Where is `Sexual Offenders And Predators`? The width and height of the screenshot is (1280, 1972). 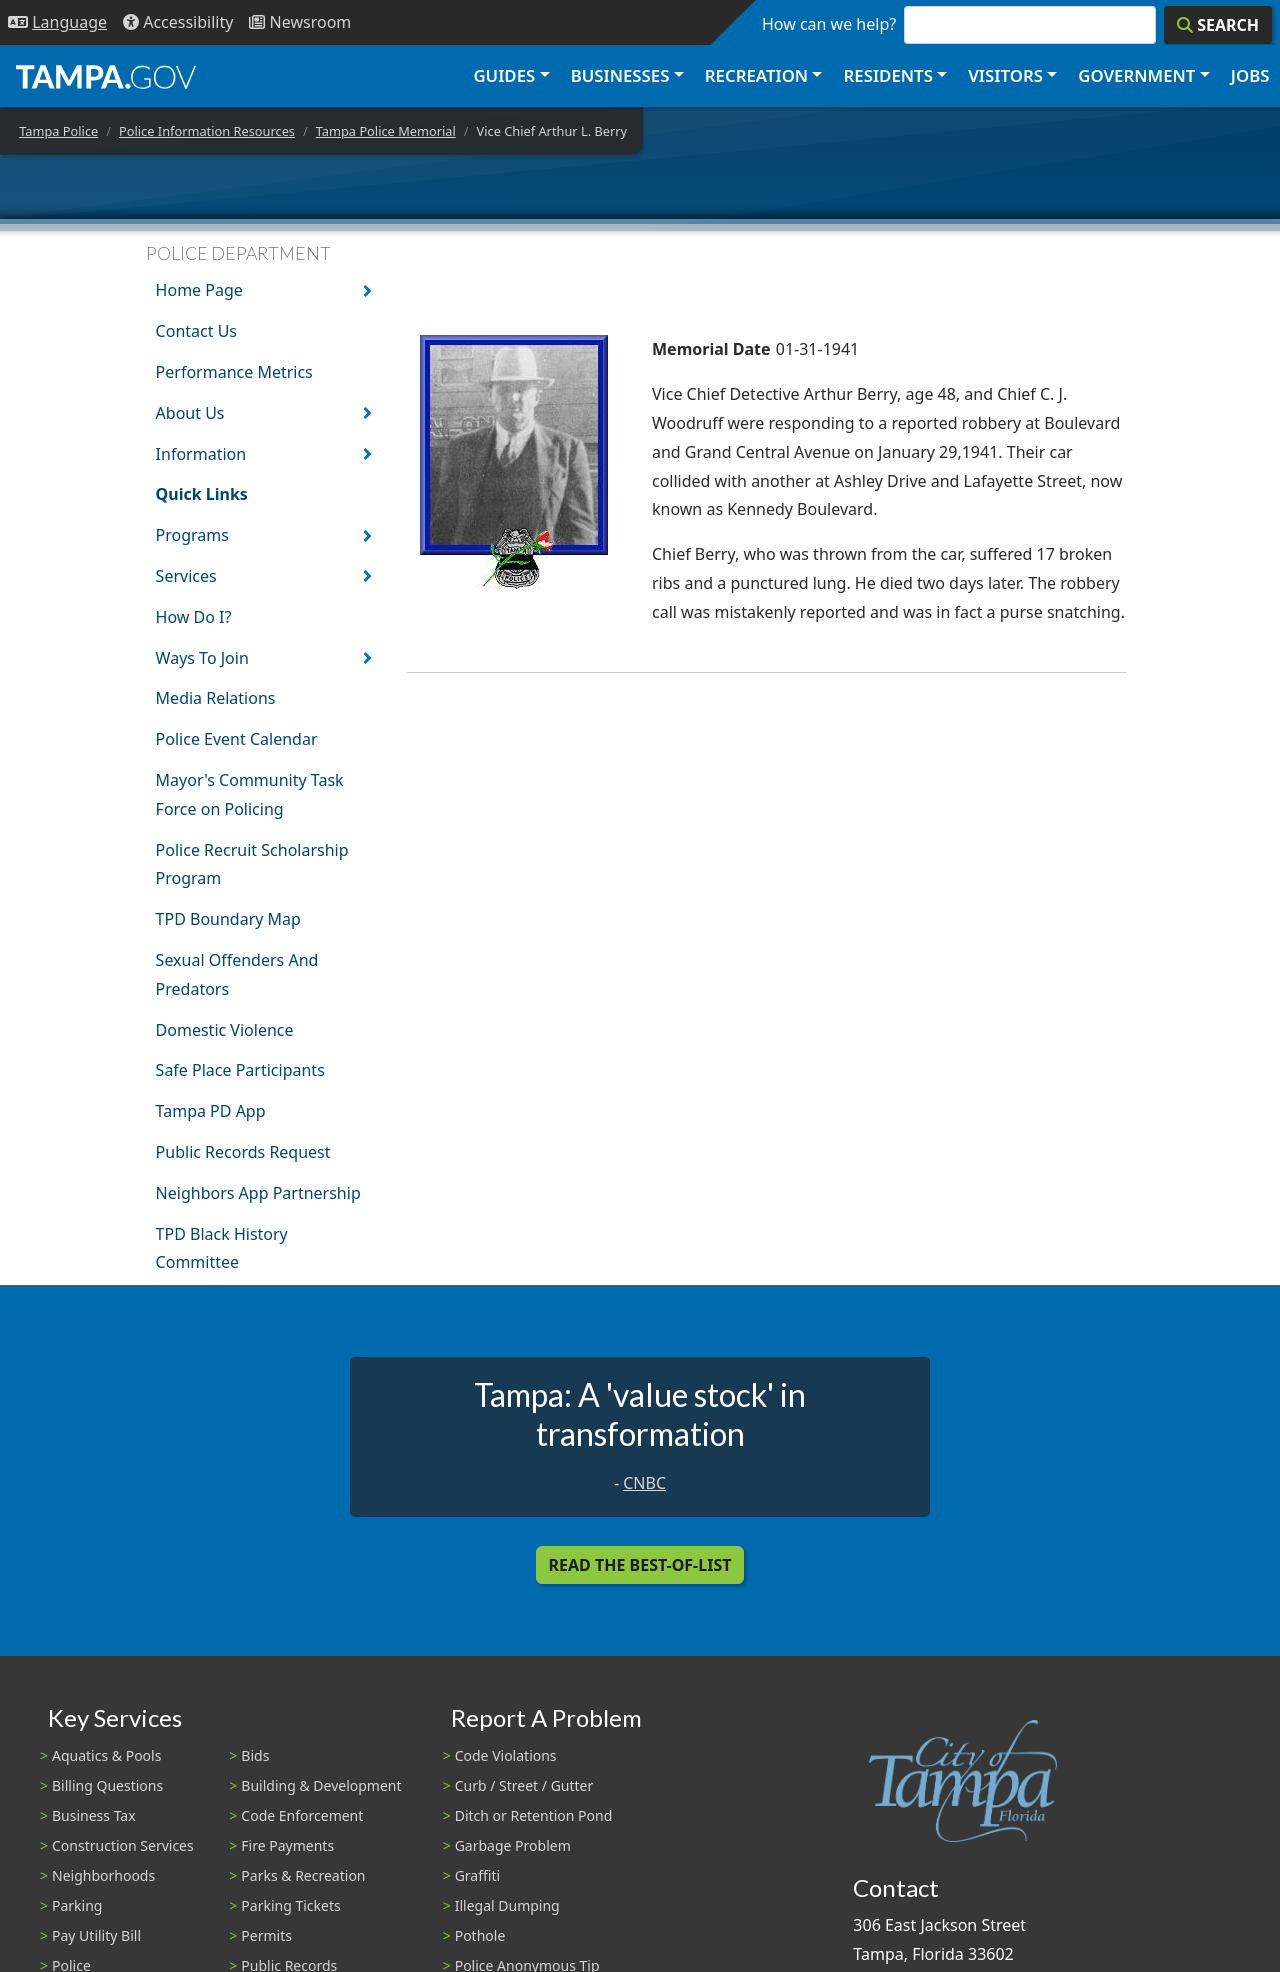
Sexual Offenders And Predators is located at coordinates (237, 974).